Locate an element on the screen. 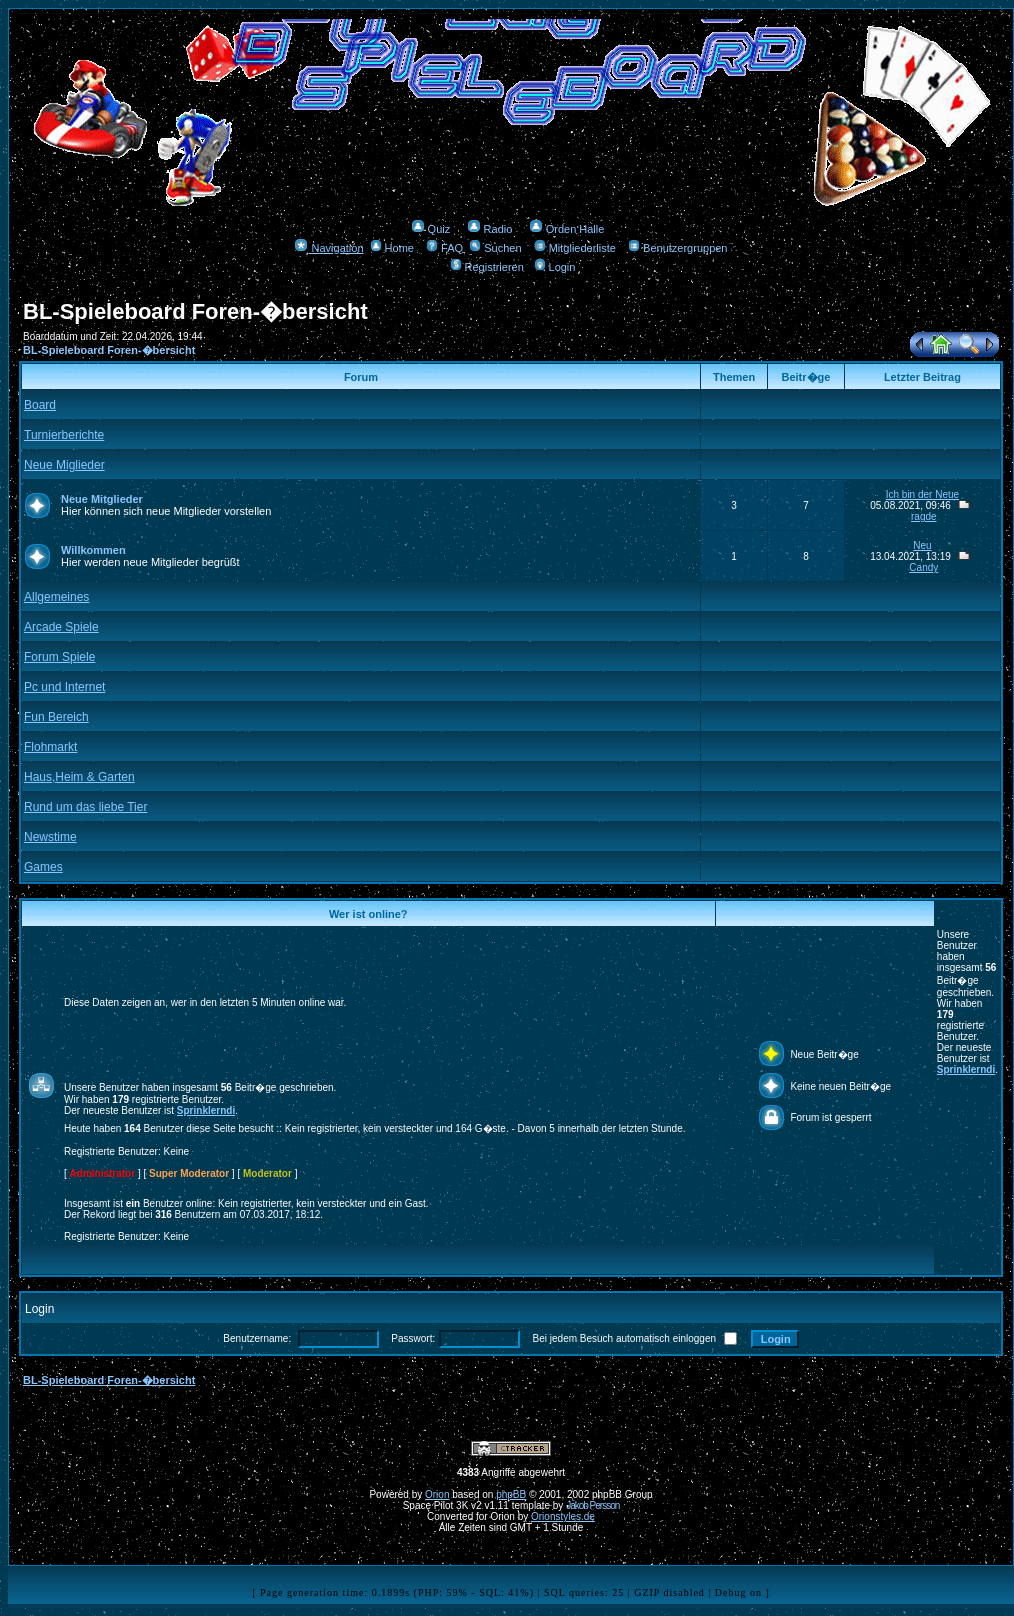 The image size is (1014, 1616). BL-Spieleboard Foren-�bersicht is located at coordinates (109, 350).